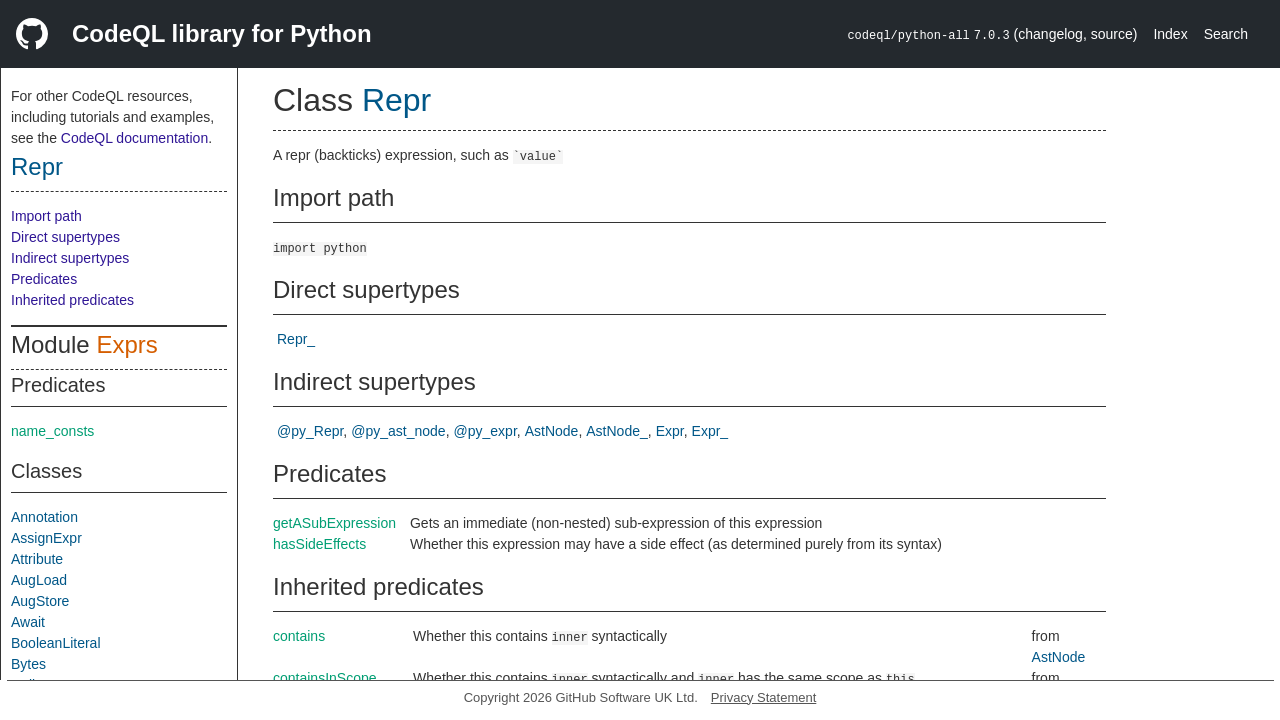 The width and height of the screenshot is (1280, 720). Describe the element at coordinates (310, 431) in the screenshot. I see `@py_Repr` at that location.